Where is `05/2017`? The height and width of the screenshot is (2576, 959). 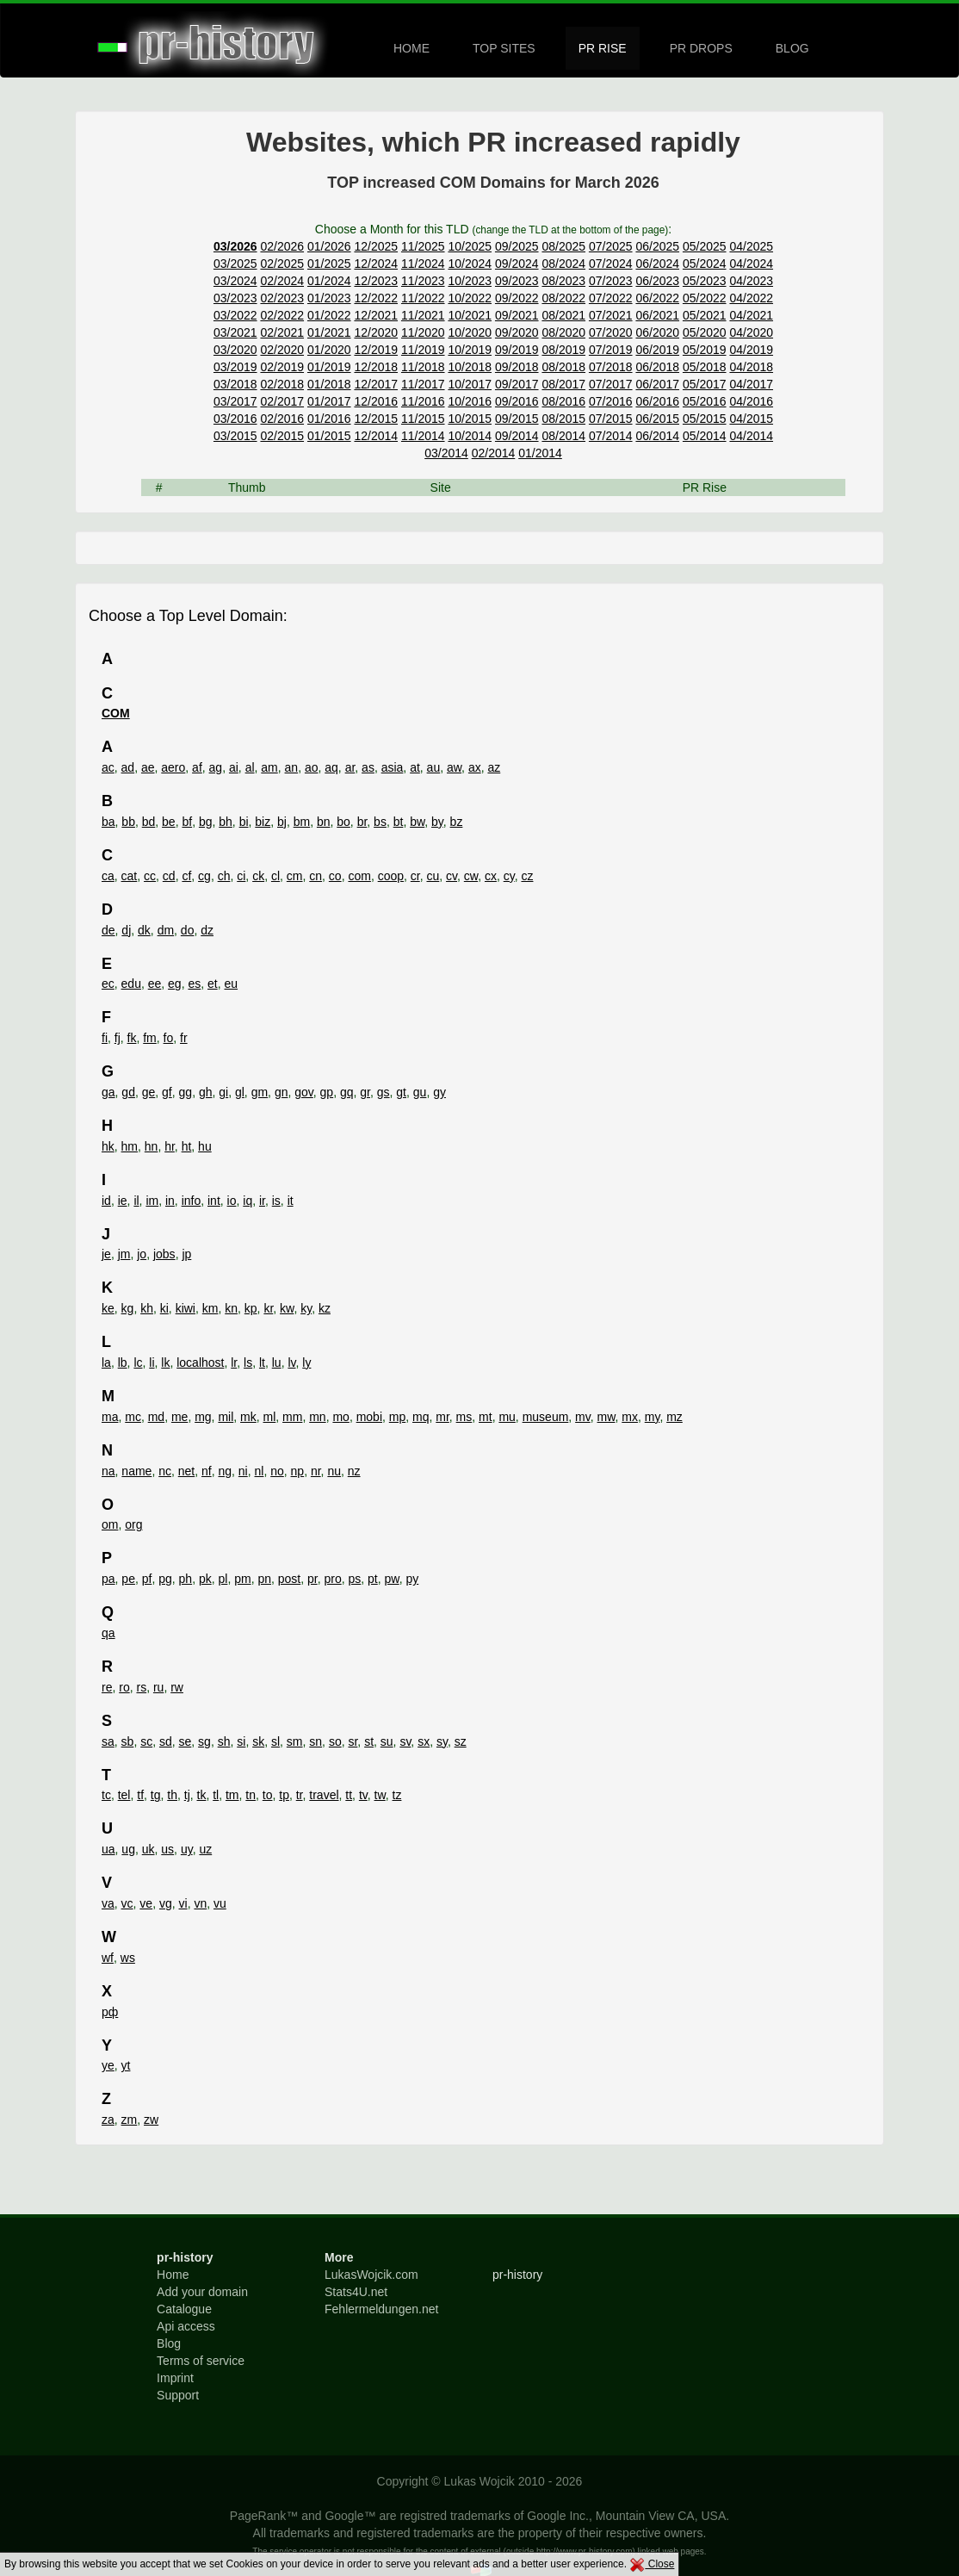
05/2017 is located at coordinates (705, 384).